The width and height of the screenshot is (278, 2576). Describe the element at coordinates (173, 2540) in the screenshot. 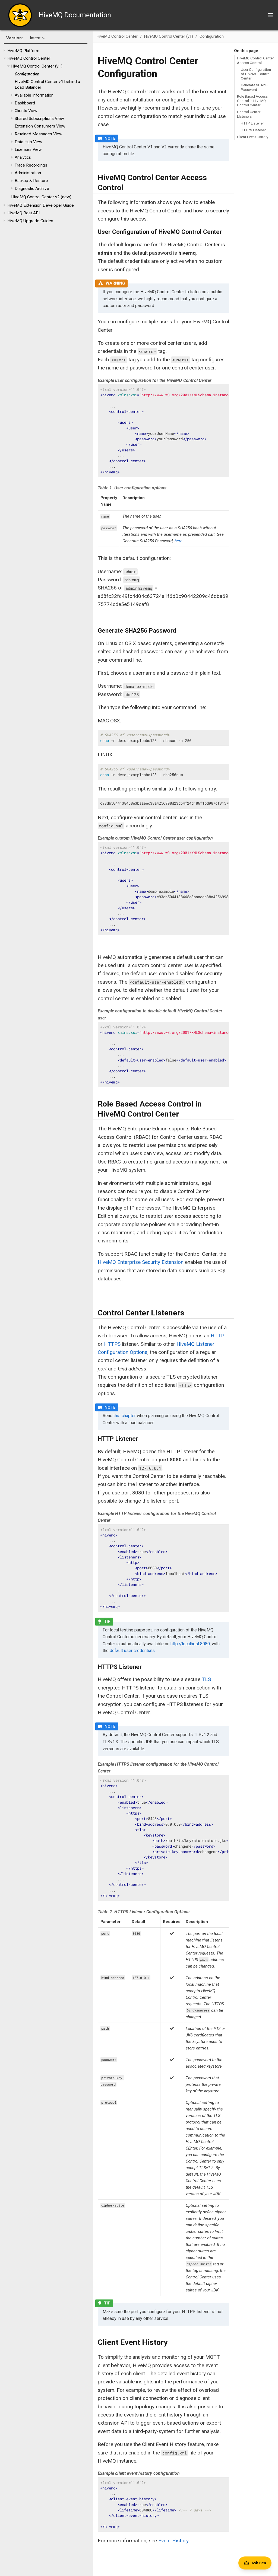

I see `Event History` at that location.